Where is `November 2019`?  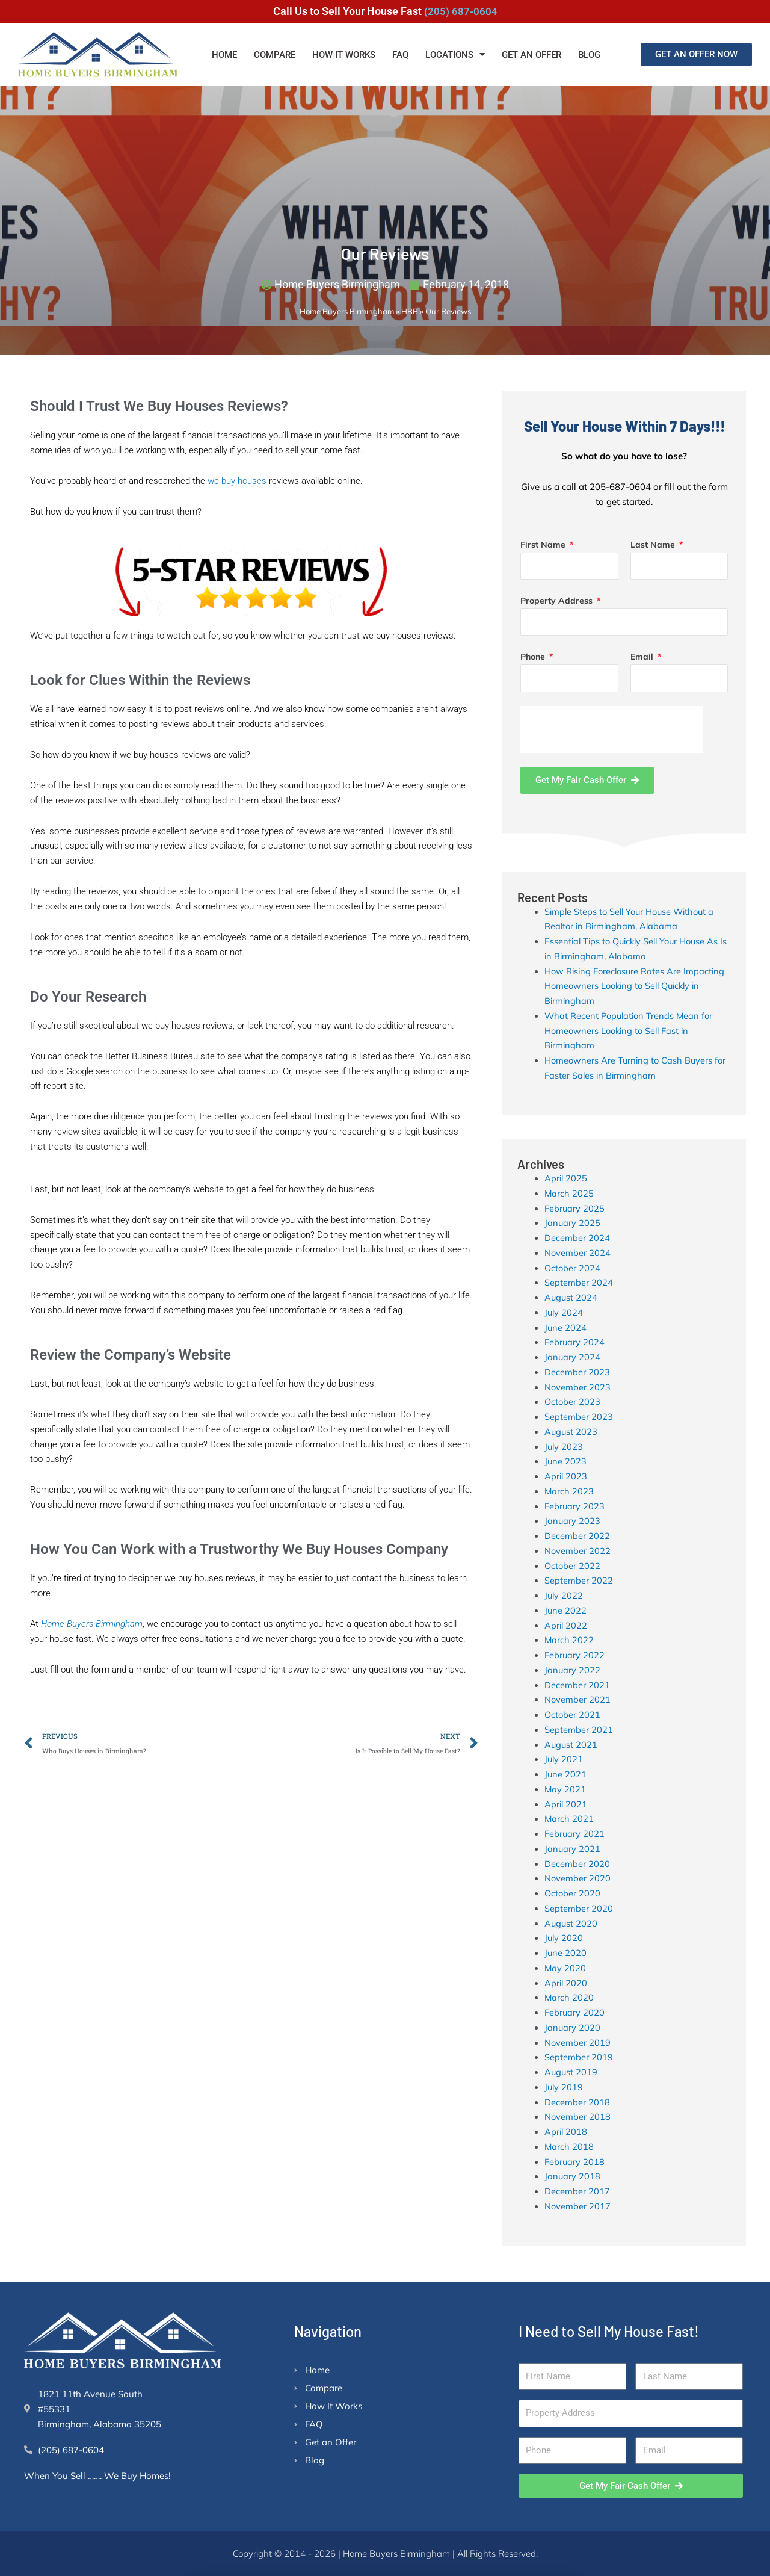 November 2019 is located at coordinates (577, 2042).